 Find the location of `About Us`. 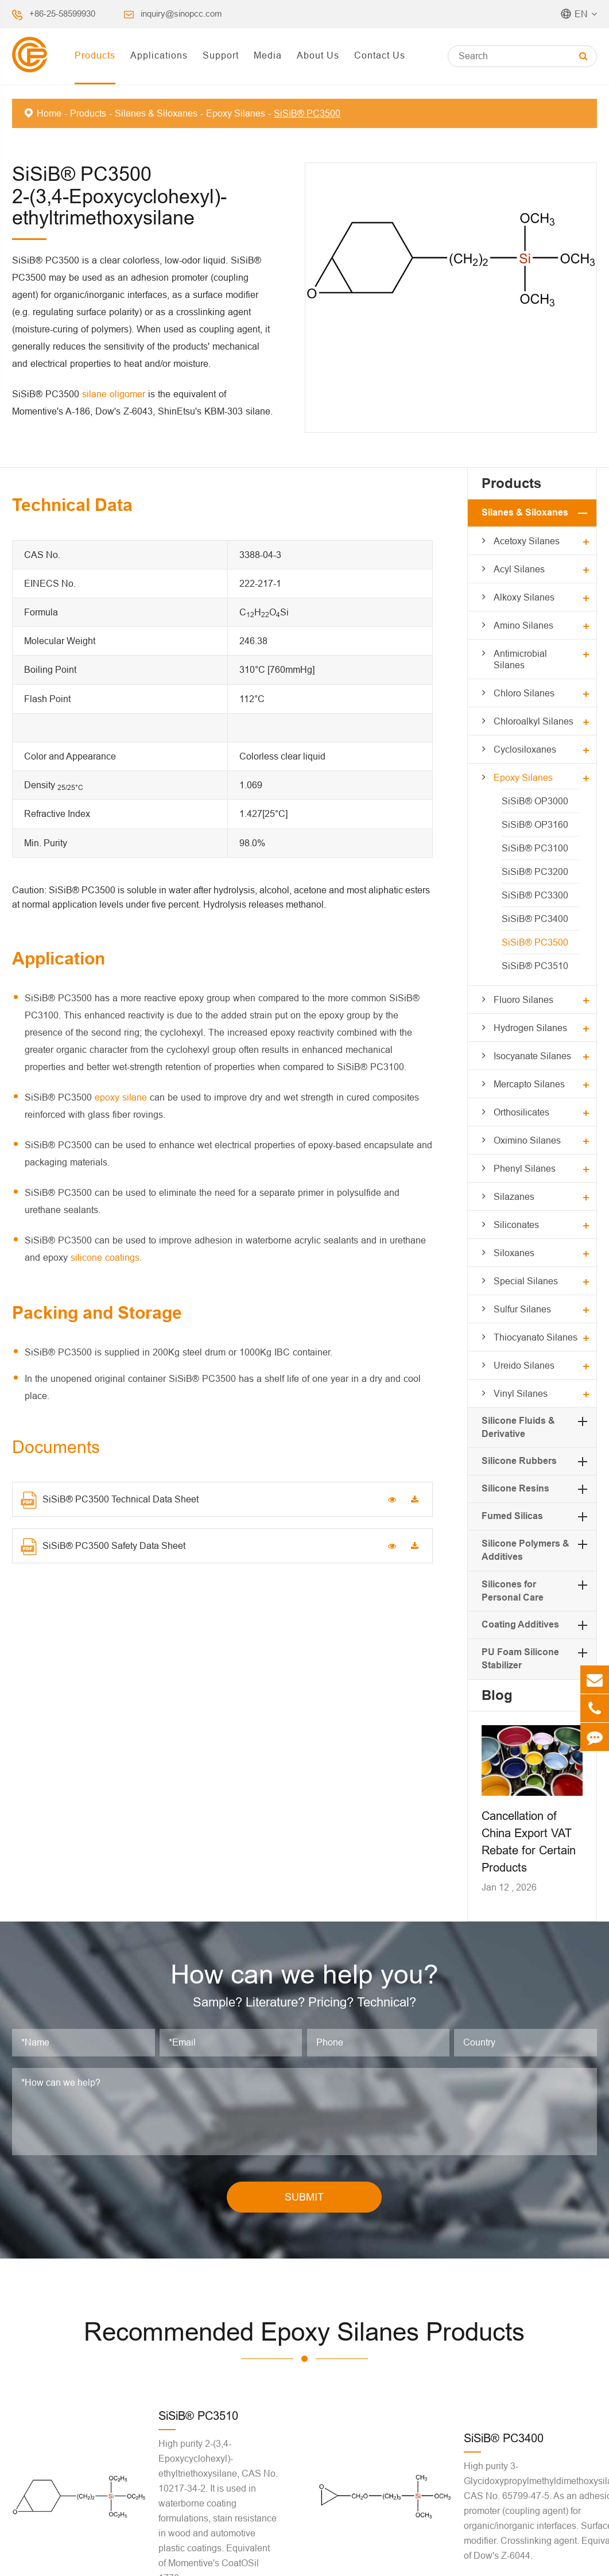

About Us is located at coordinates (318, 55).